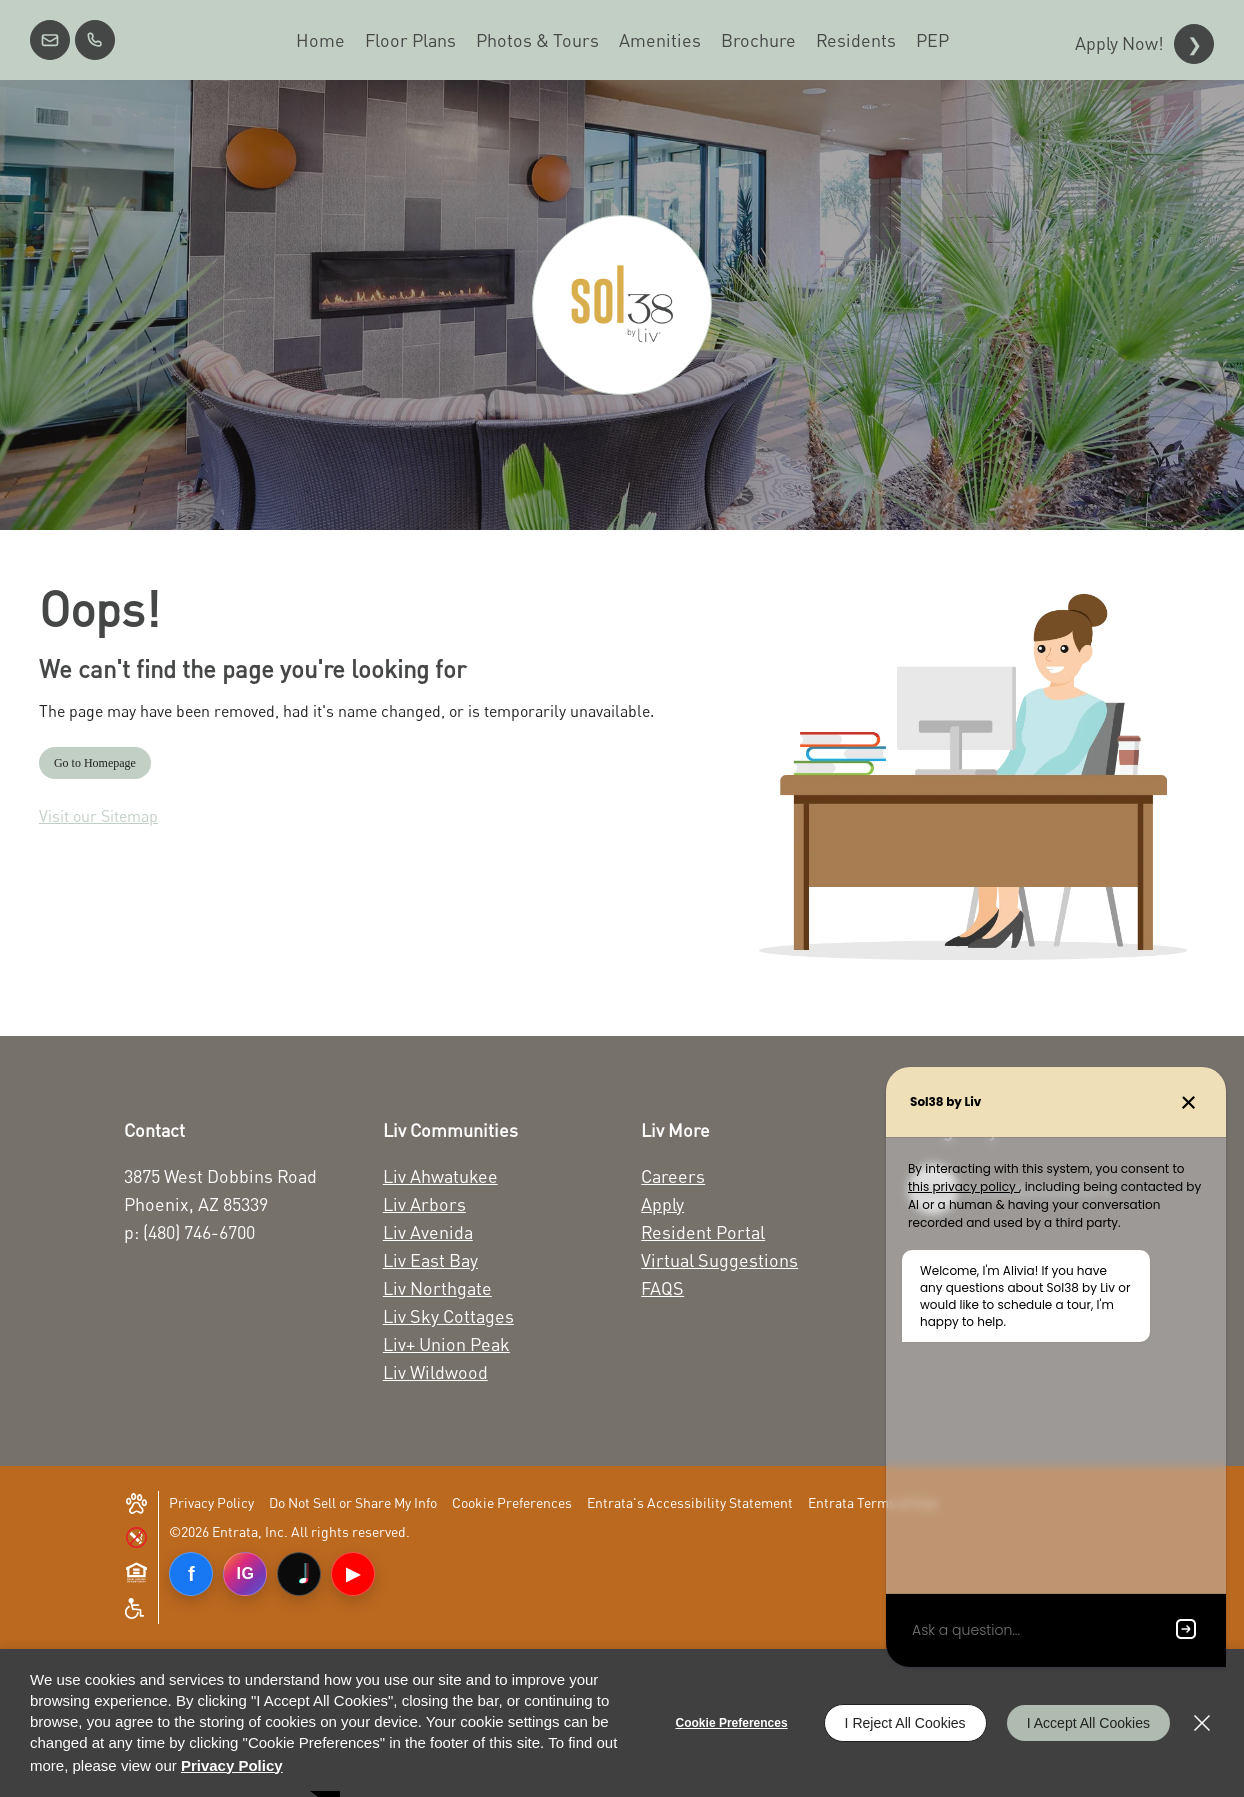 The height and width of the screenshot is (1797, 1244). I want to click on Amenities, so click(660, 40).